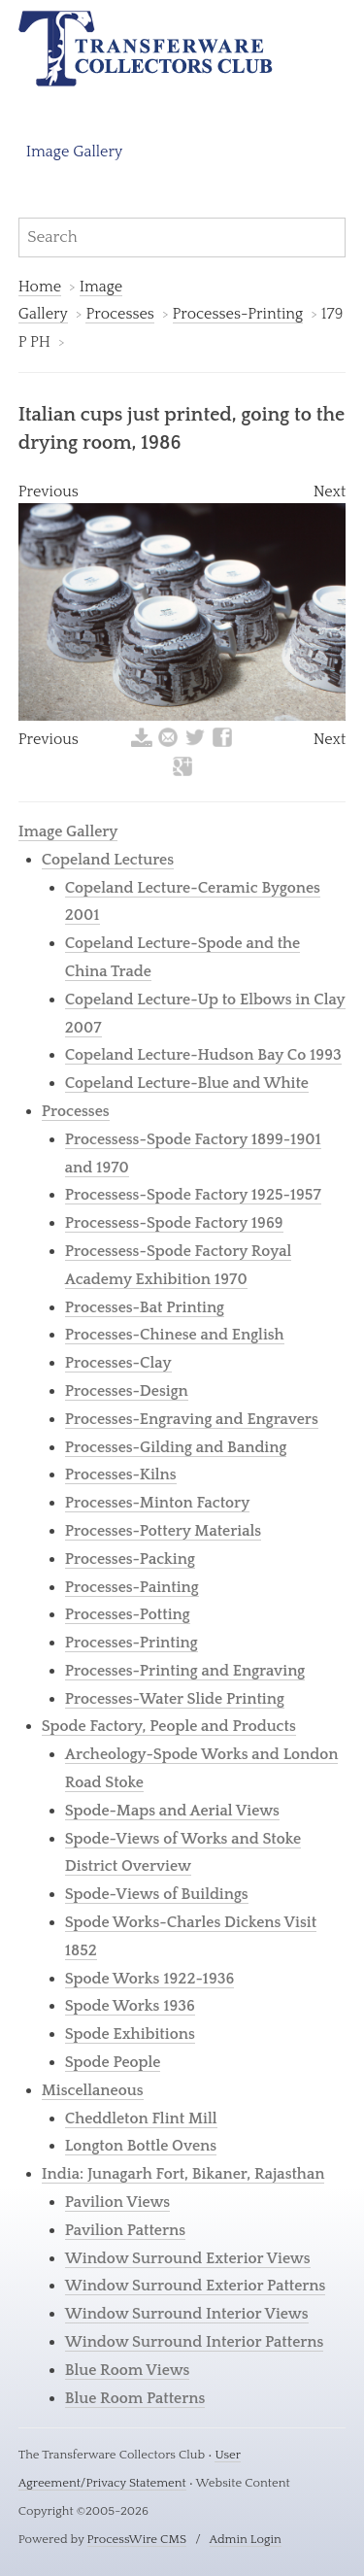 This screenshot has width=364, height=2576. What do you see at coordinates (130, 2006) in the screenshot?
I see `Spode Works 1936` at bounding box center [130, 2006].